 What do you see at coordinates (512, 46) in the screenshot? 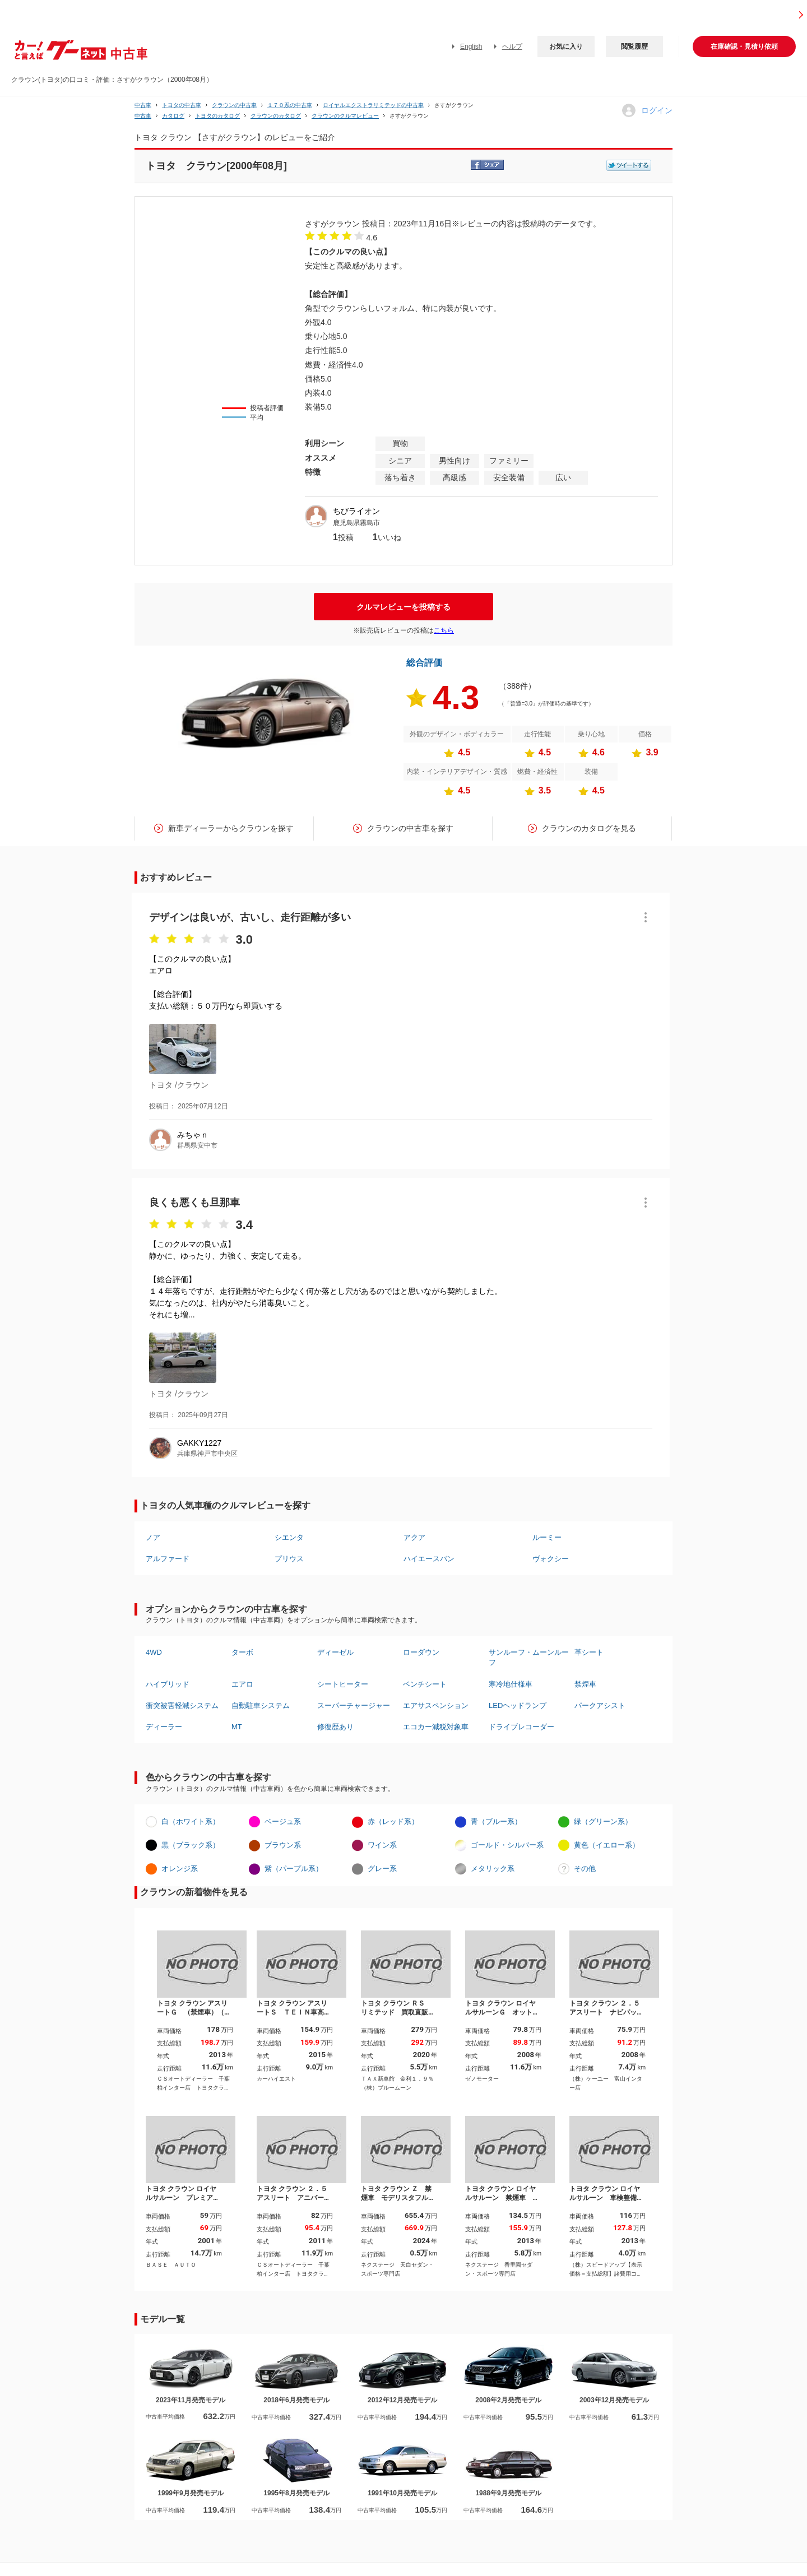
I see `ヘルプ` at bounding box center [512, 46].